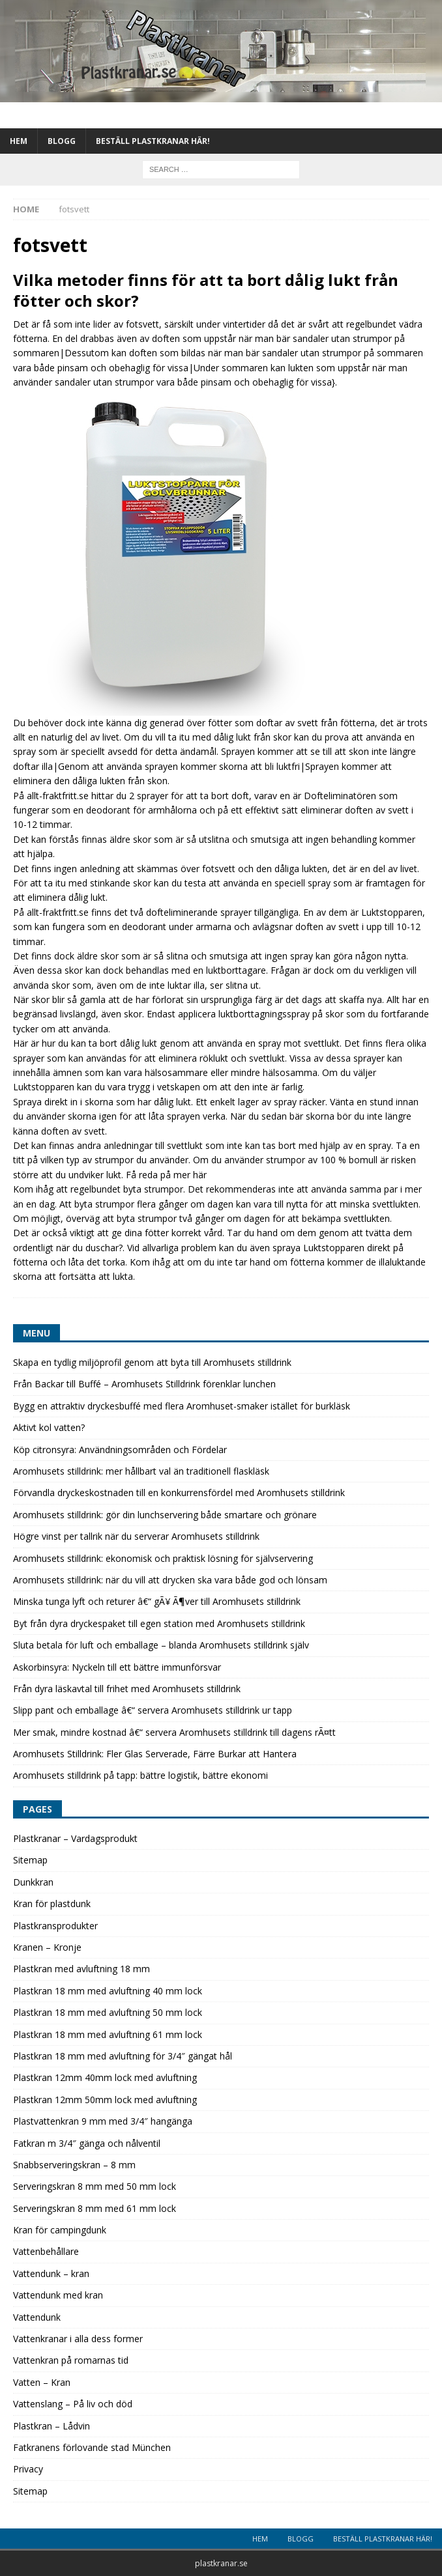 The height and width of the screenshot is (2576, 442). Describe the element at coordinates (107, 2034) in the screenshot. I see `Plastkran 18 mm med avluftning 61 mm lock` at that location.